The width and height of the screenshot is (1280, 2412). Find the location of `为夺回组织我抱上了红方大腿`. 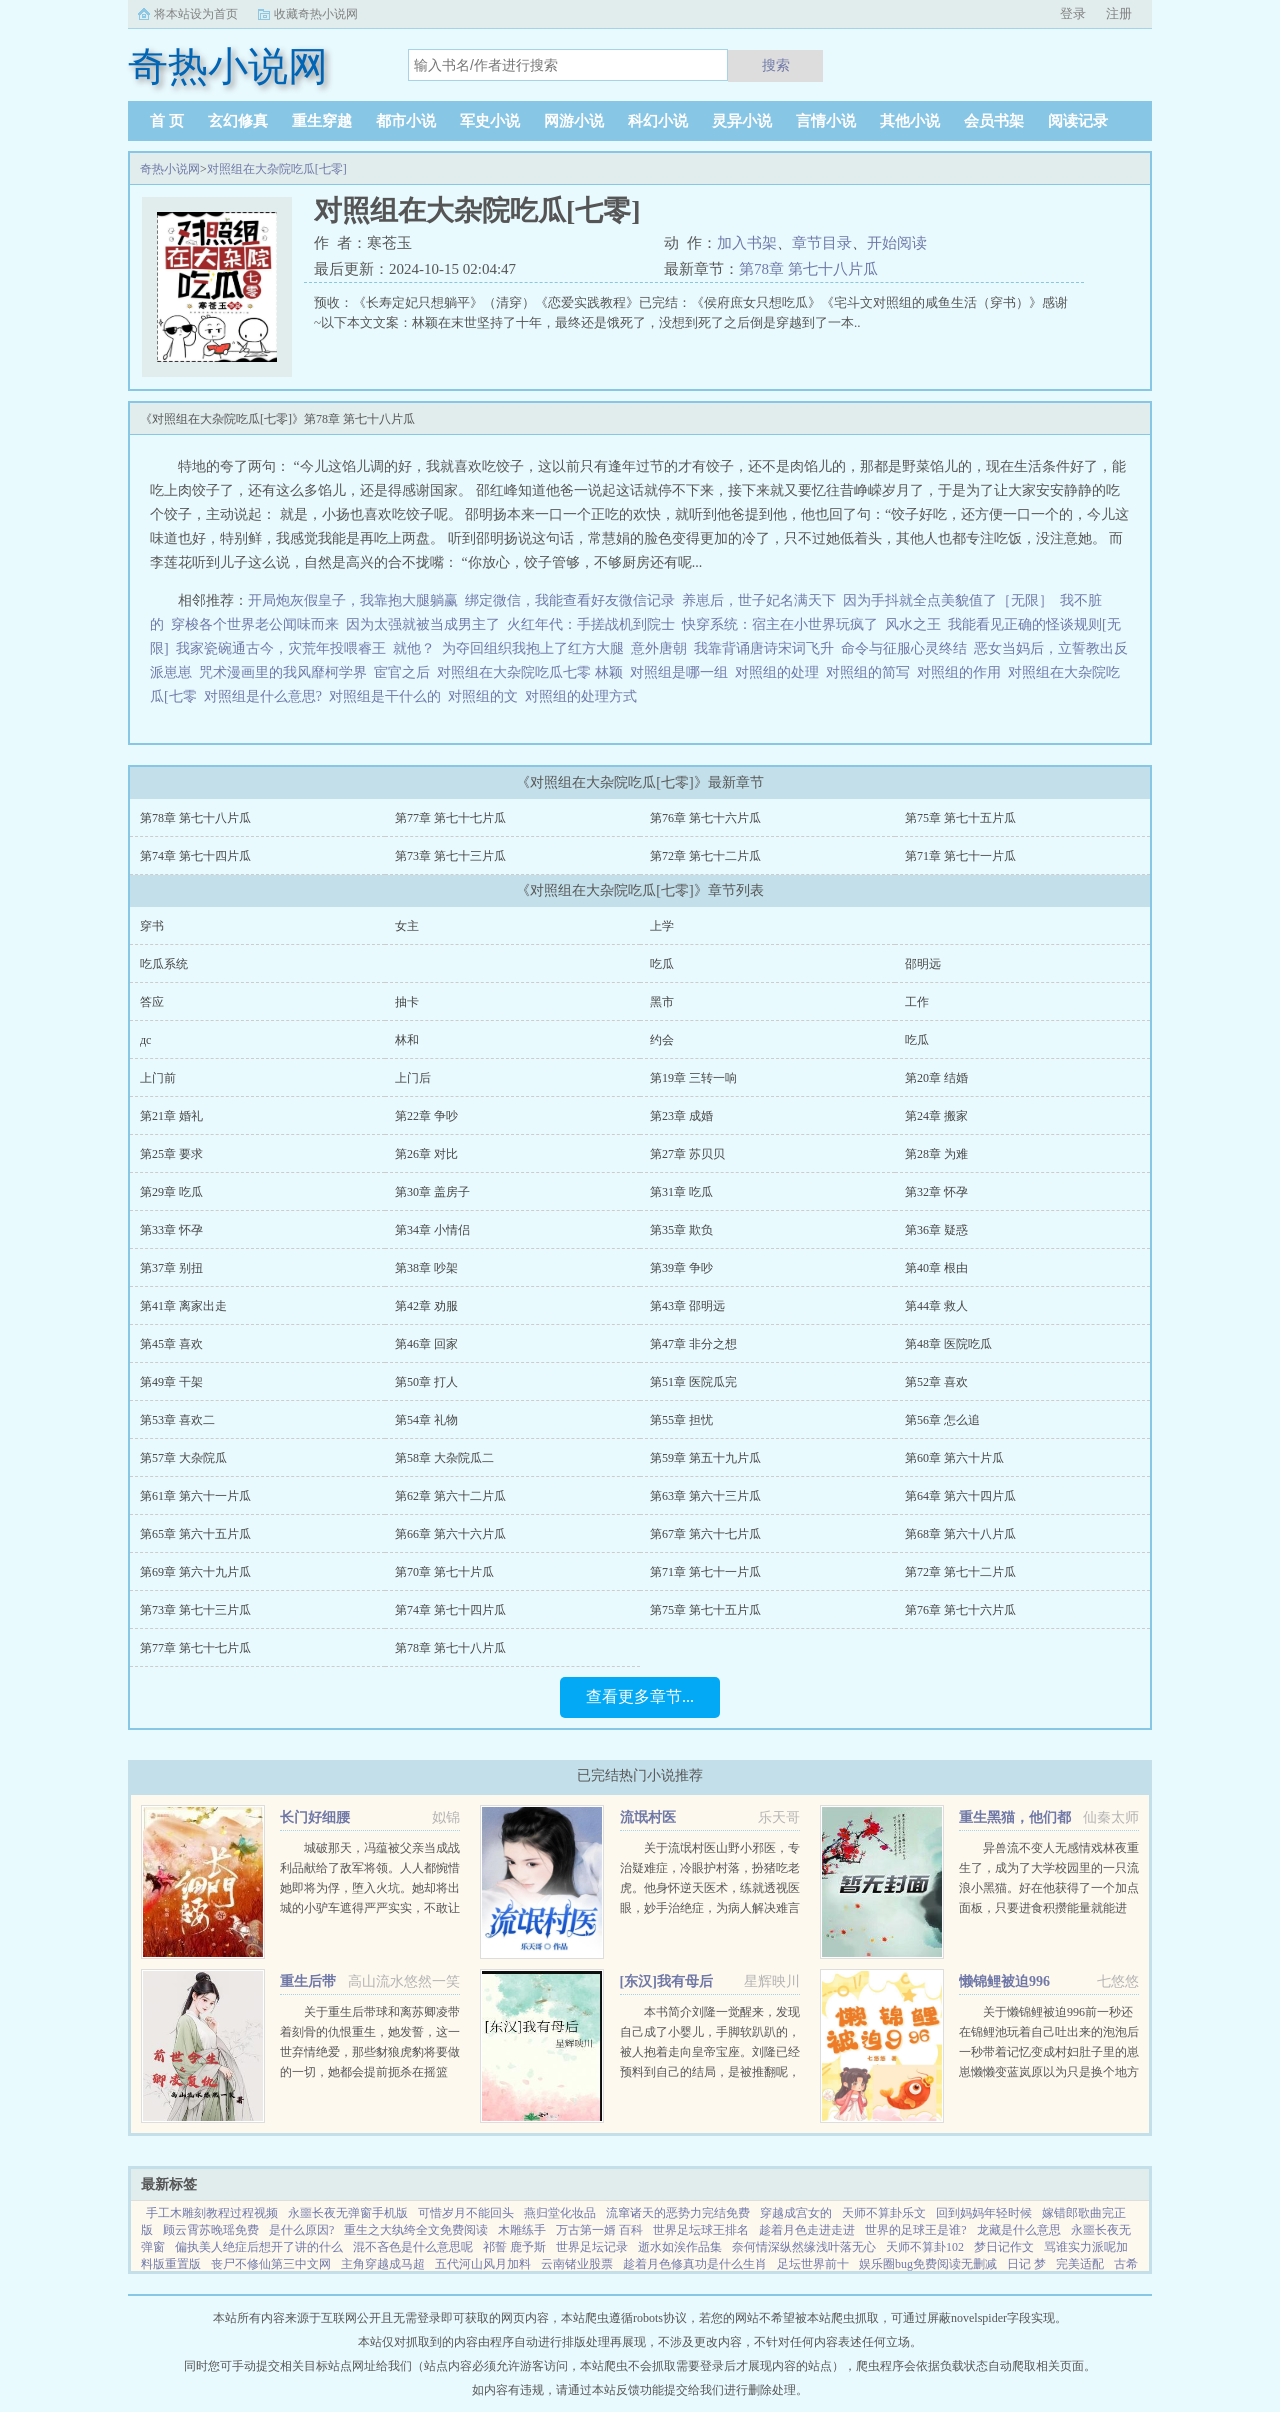

为夺回组织我抱上了红方大腿 is located at coordinates (533, 648).